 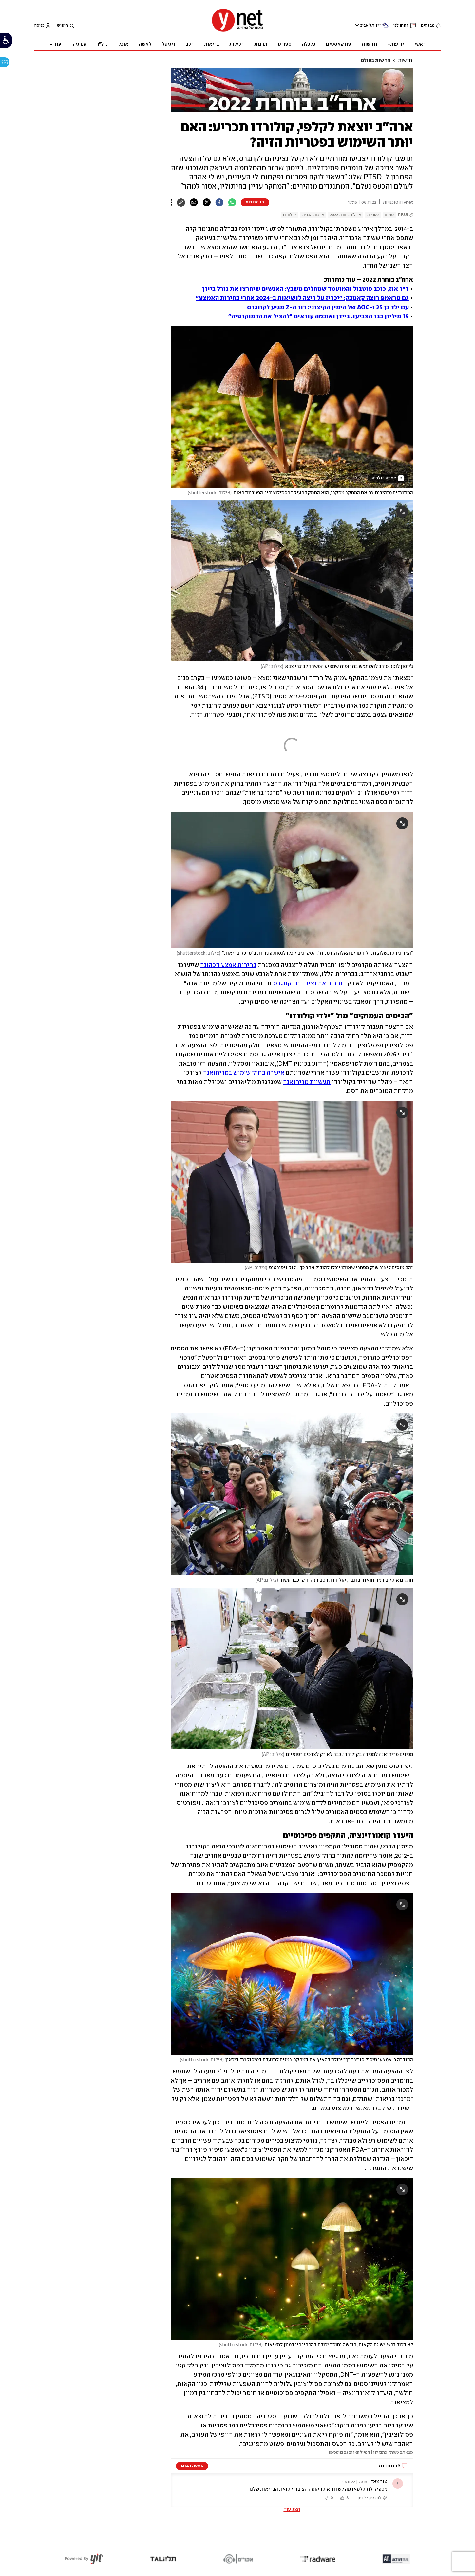 What do you see at coordinates (405, 60) in the screenshot?
I see `חדשות` at bounding box center [405, 60].